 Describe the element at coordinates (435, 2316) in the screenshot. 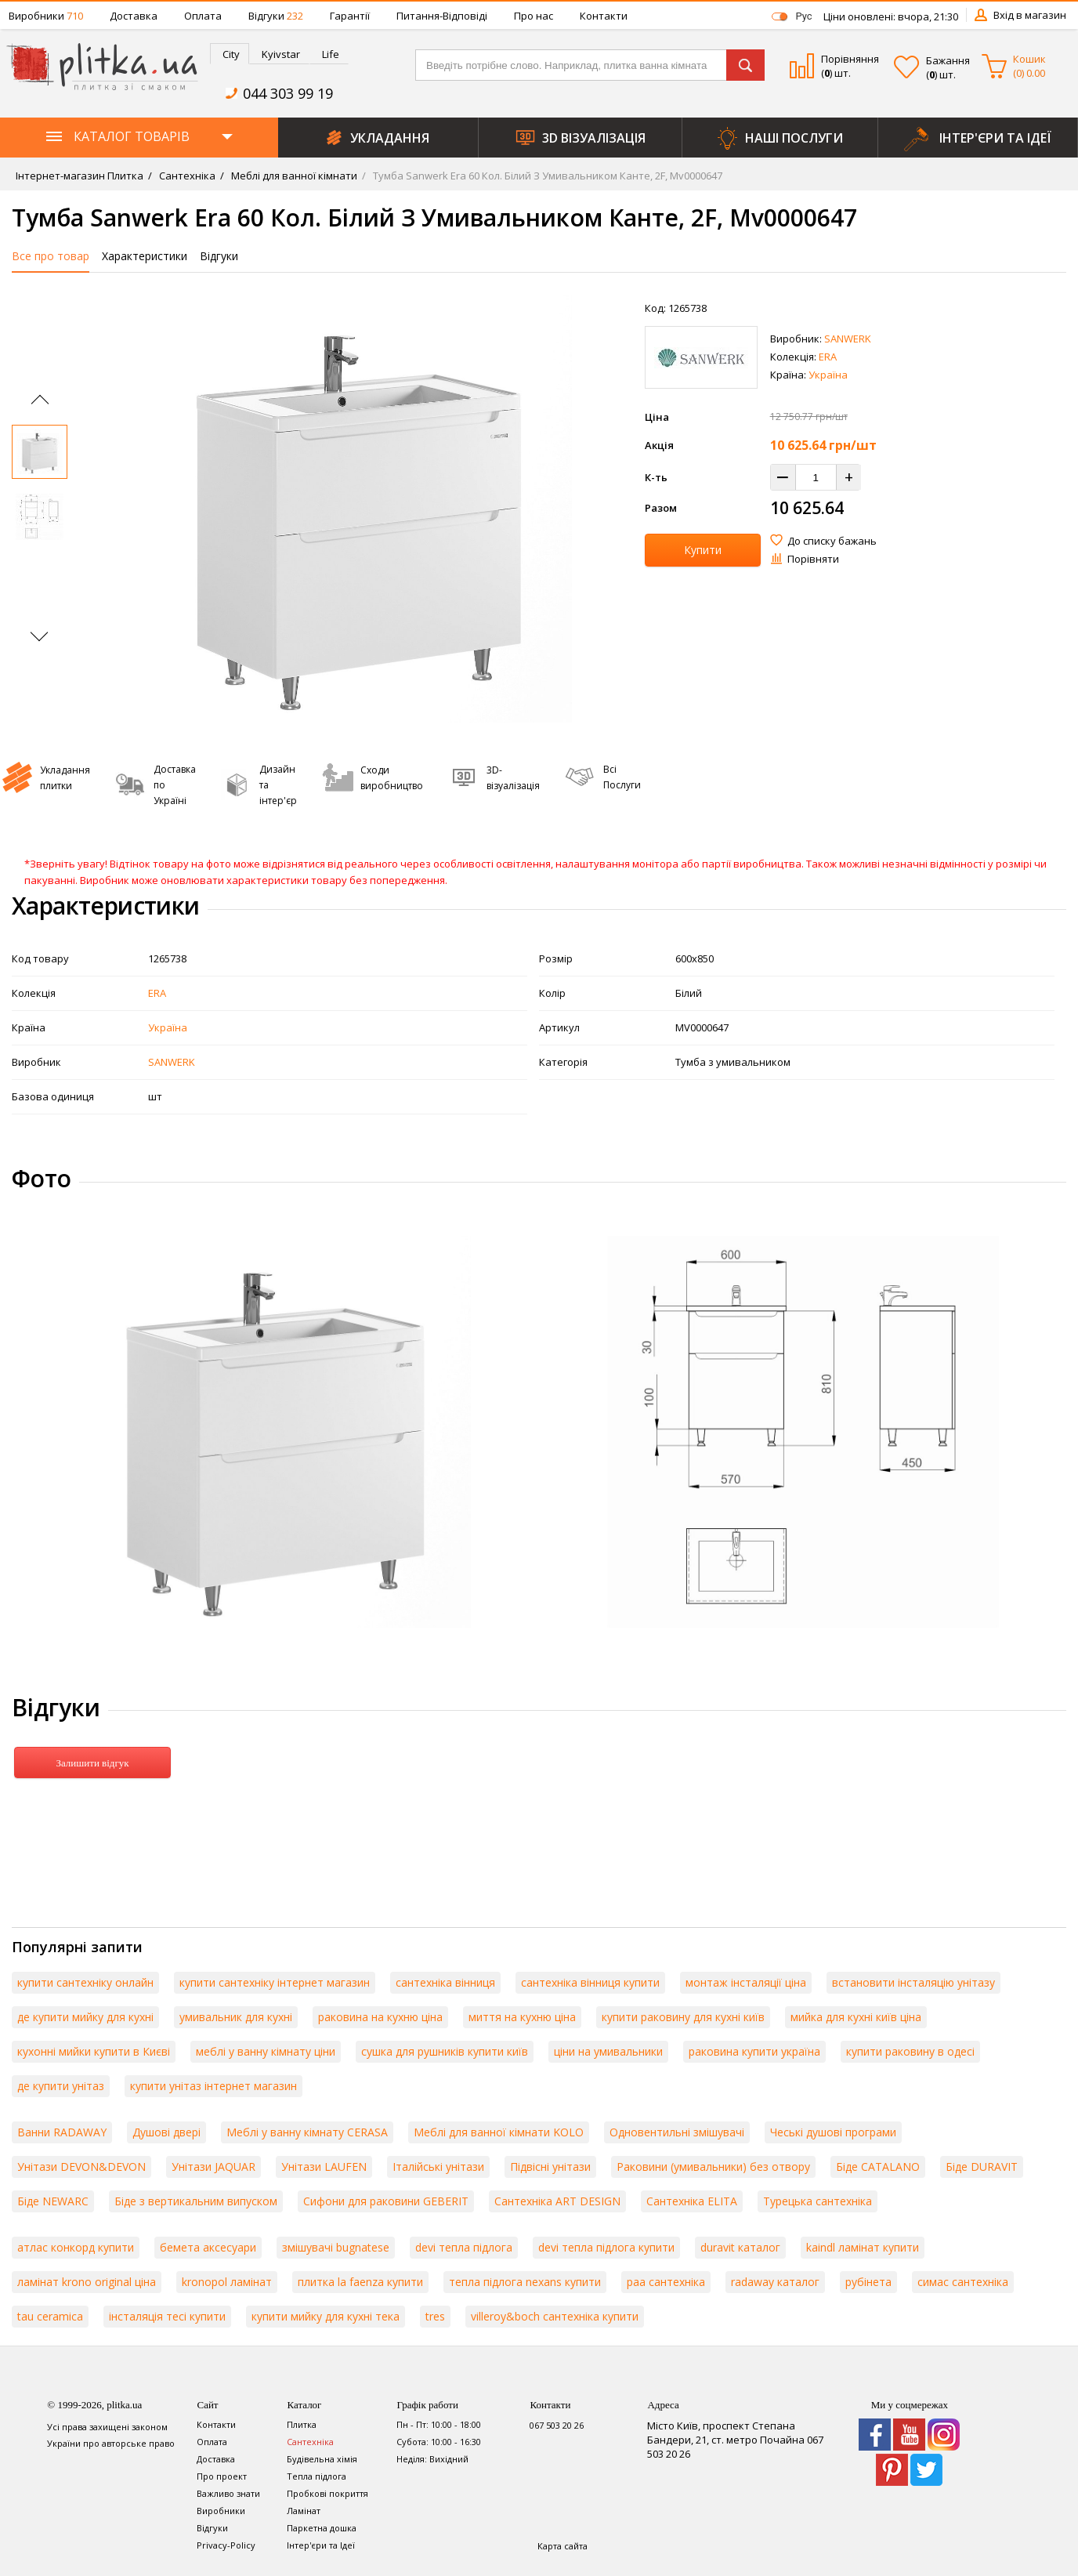

I see `tres` at that location.